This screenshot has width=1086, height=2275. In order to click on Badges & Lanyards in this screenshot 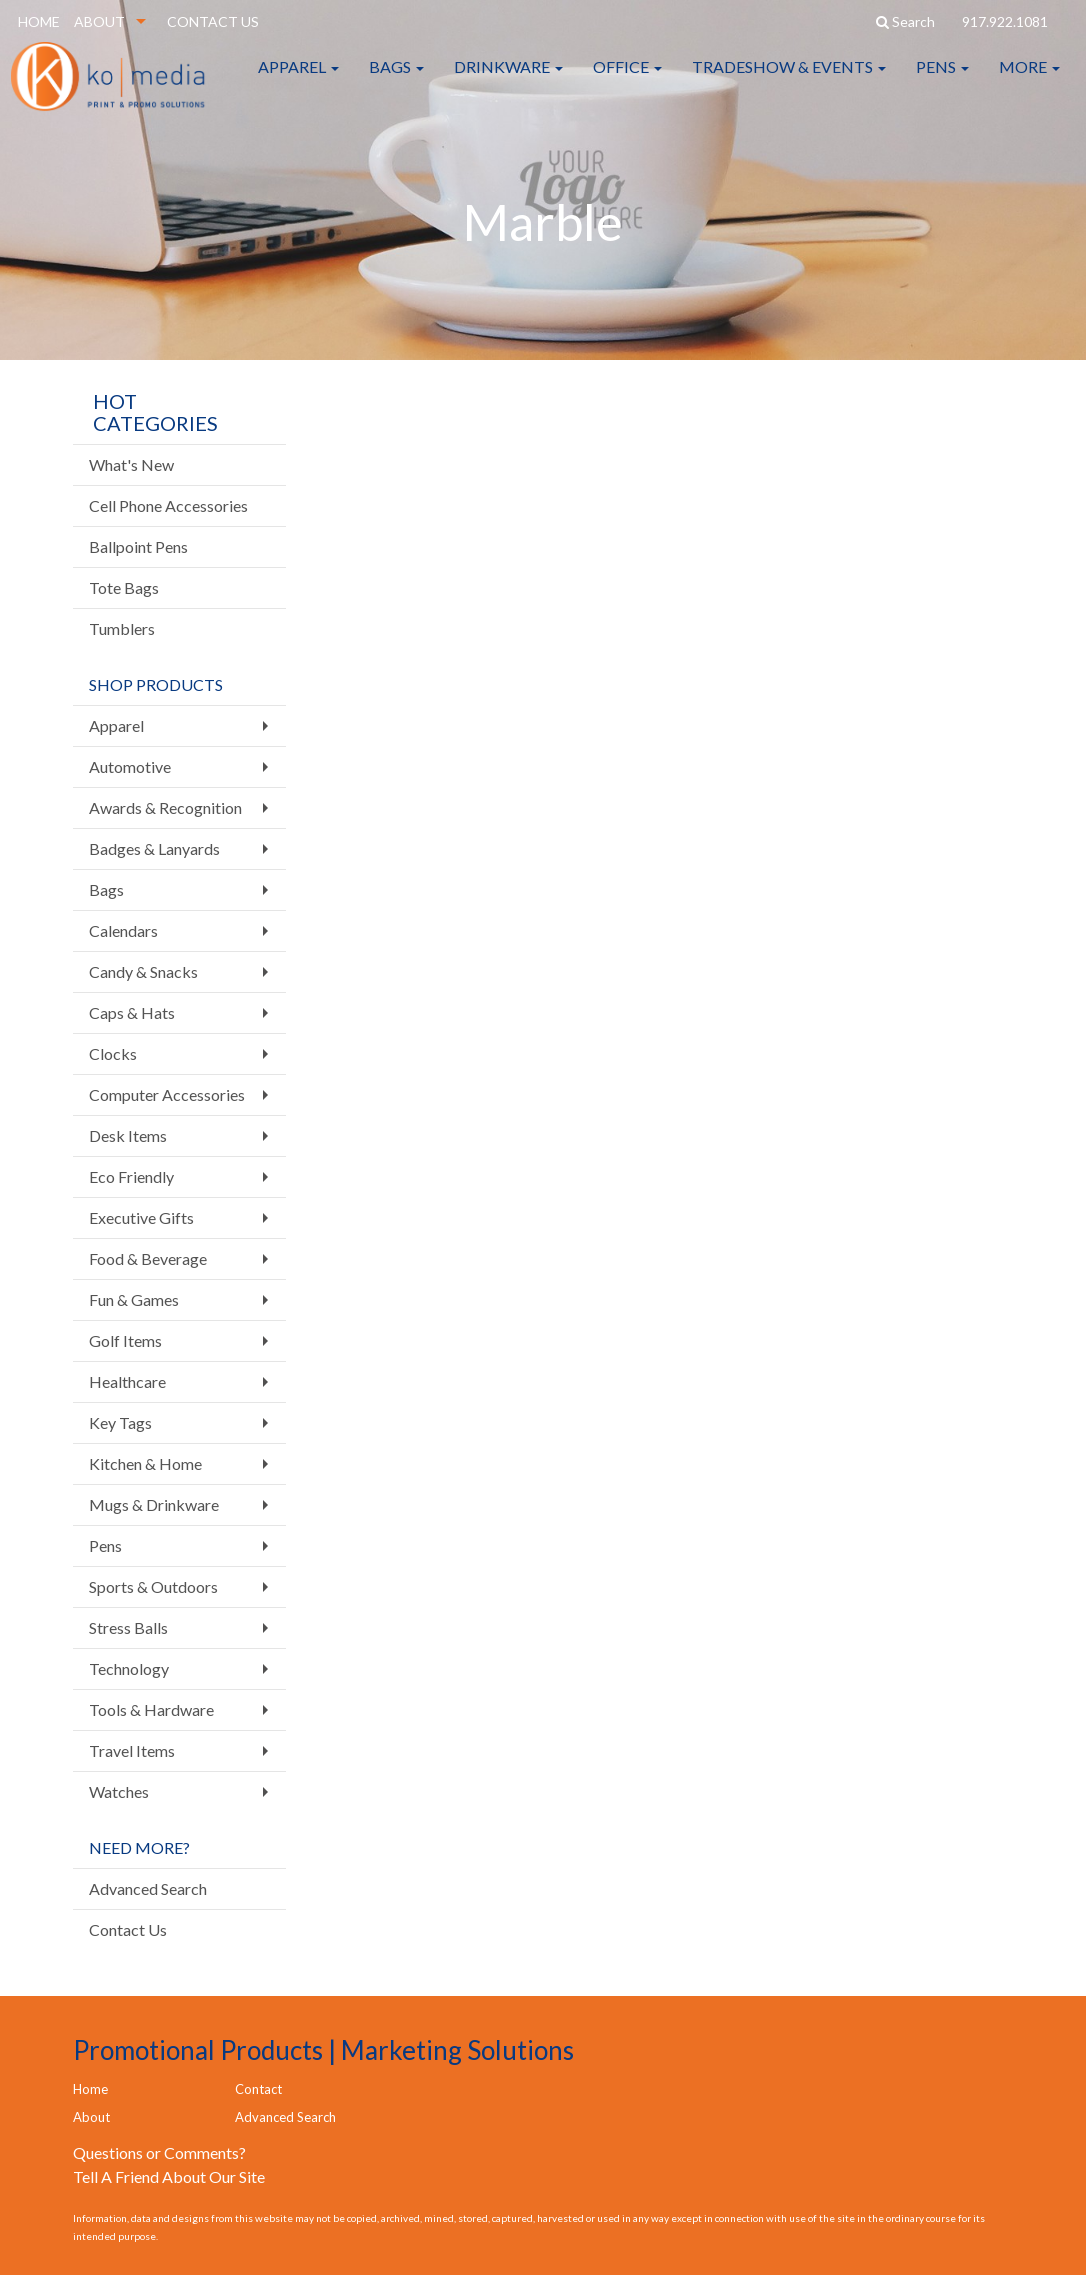, I will do `click(154, 848)`.